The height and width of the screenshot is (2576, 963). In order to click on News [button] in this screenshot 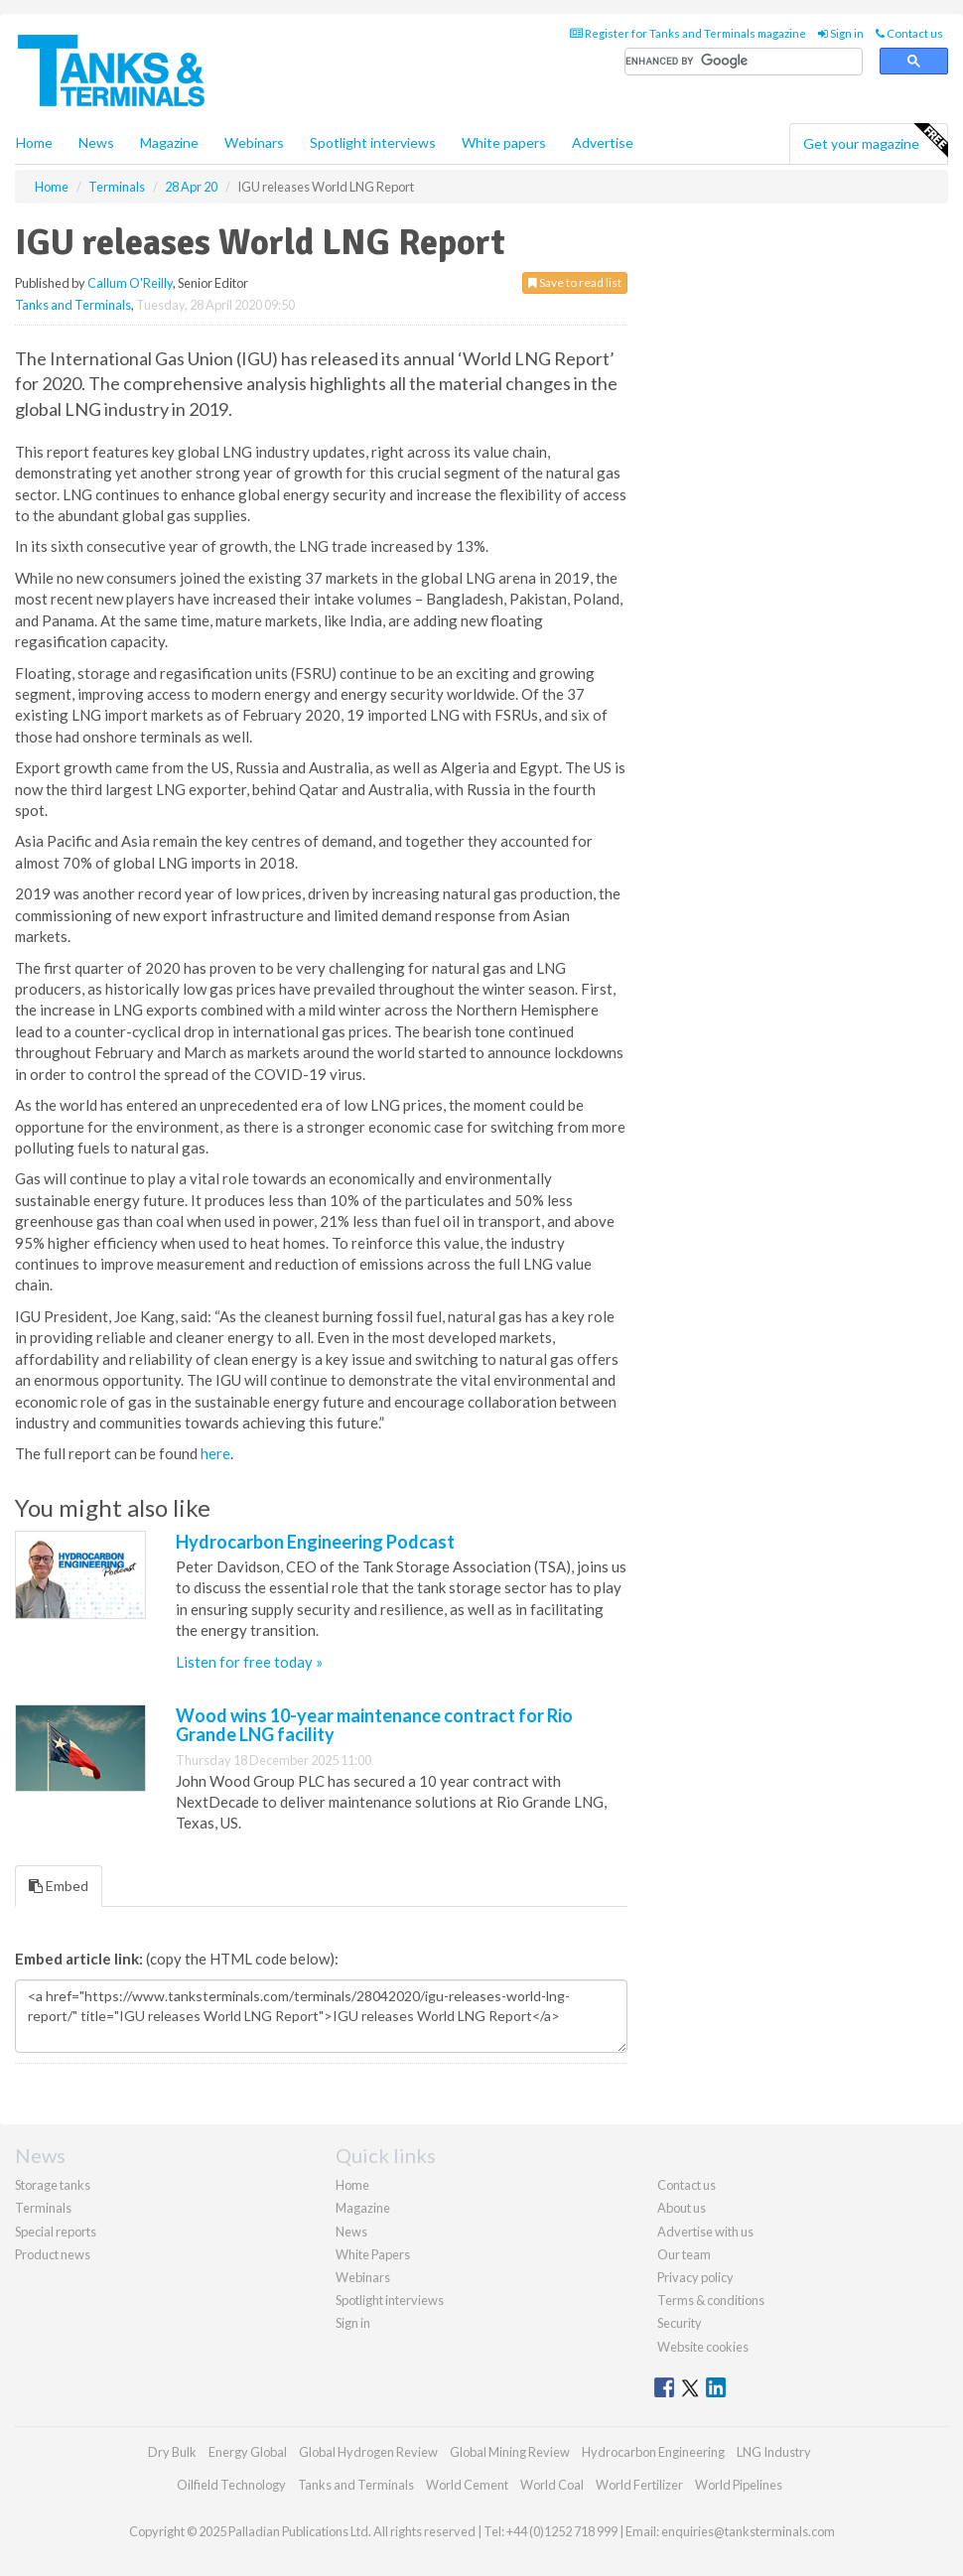, I will do `click(96, 142)`.